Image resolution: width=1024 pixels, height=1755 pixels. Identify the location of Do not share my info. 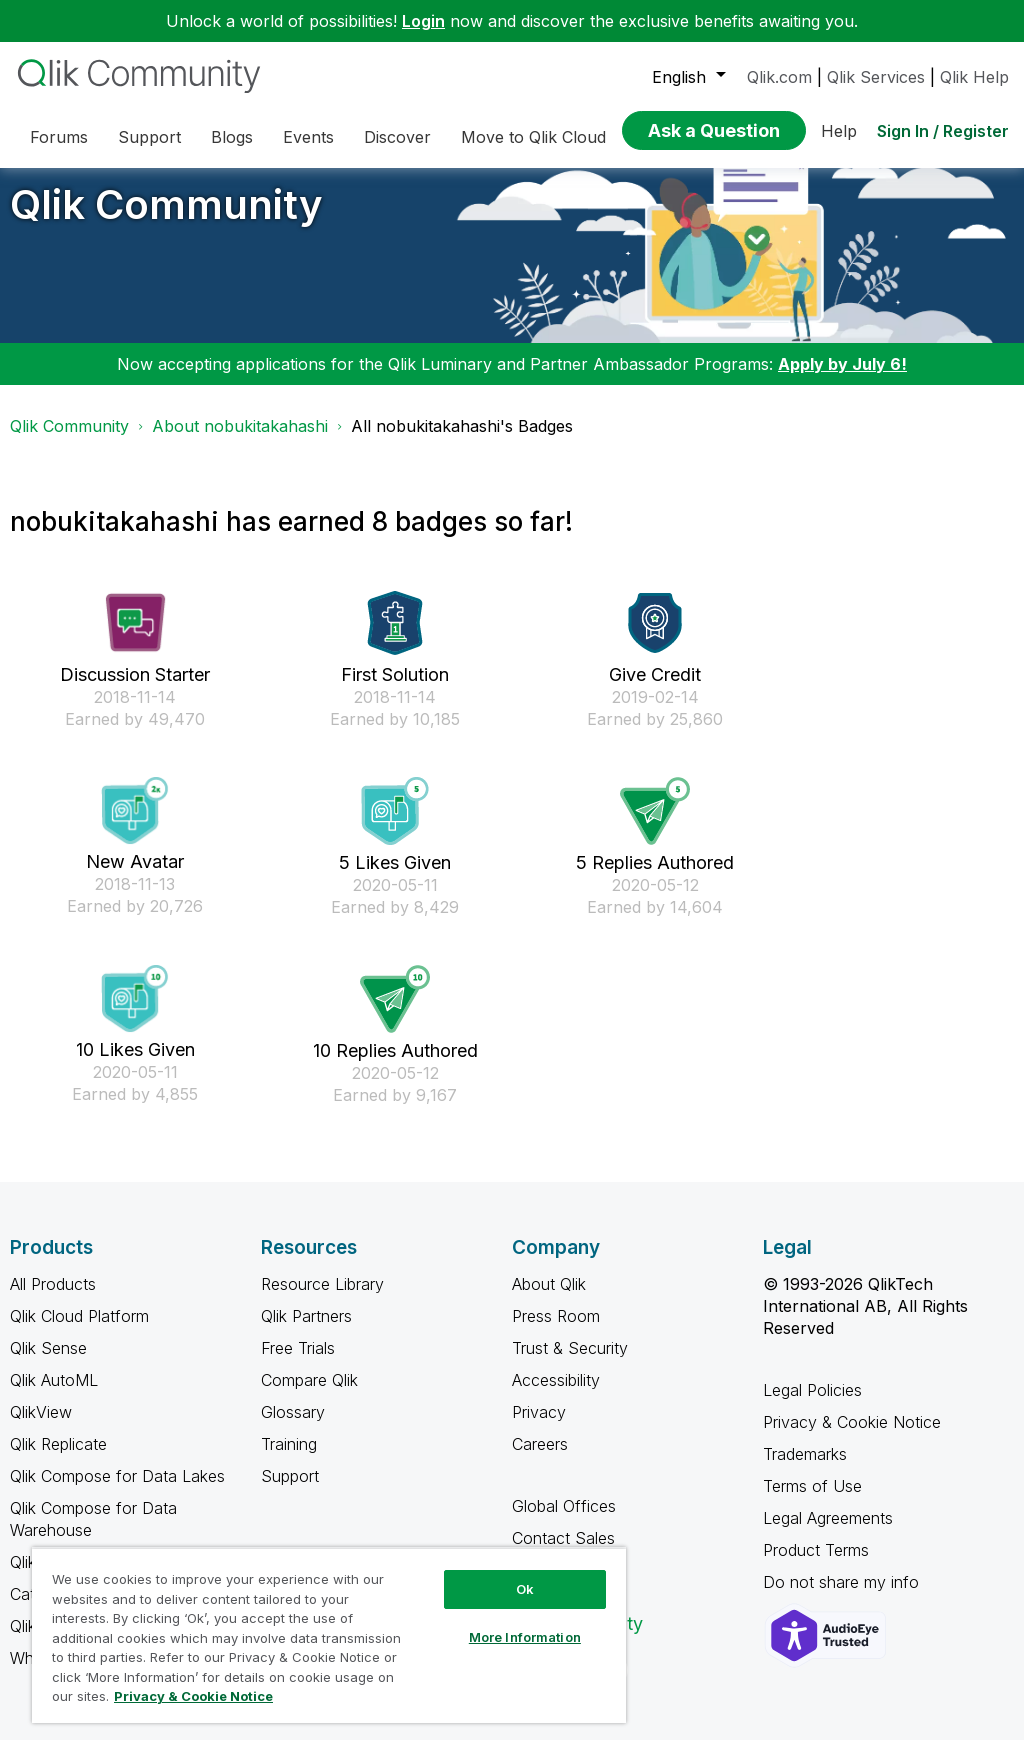
(843, 1597).